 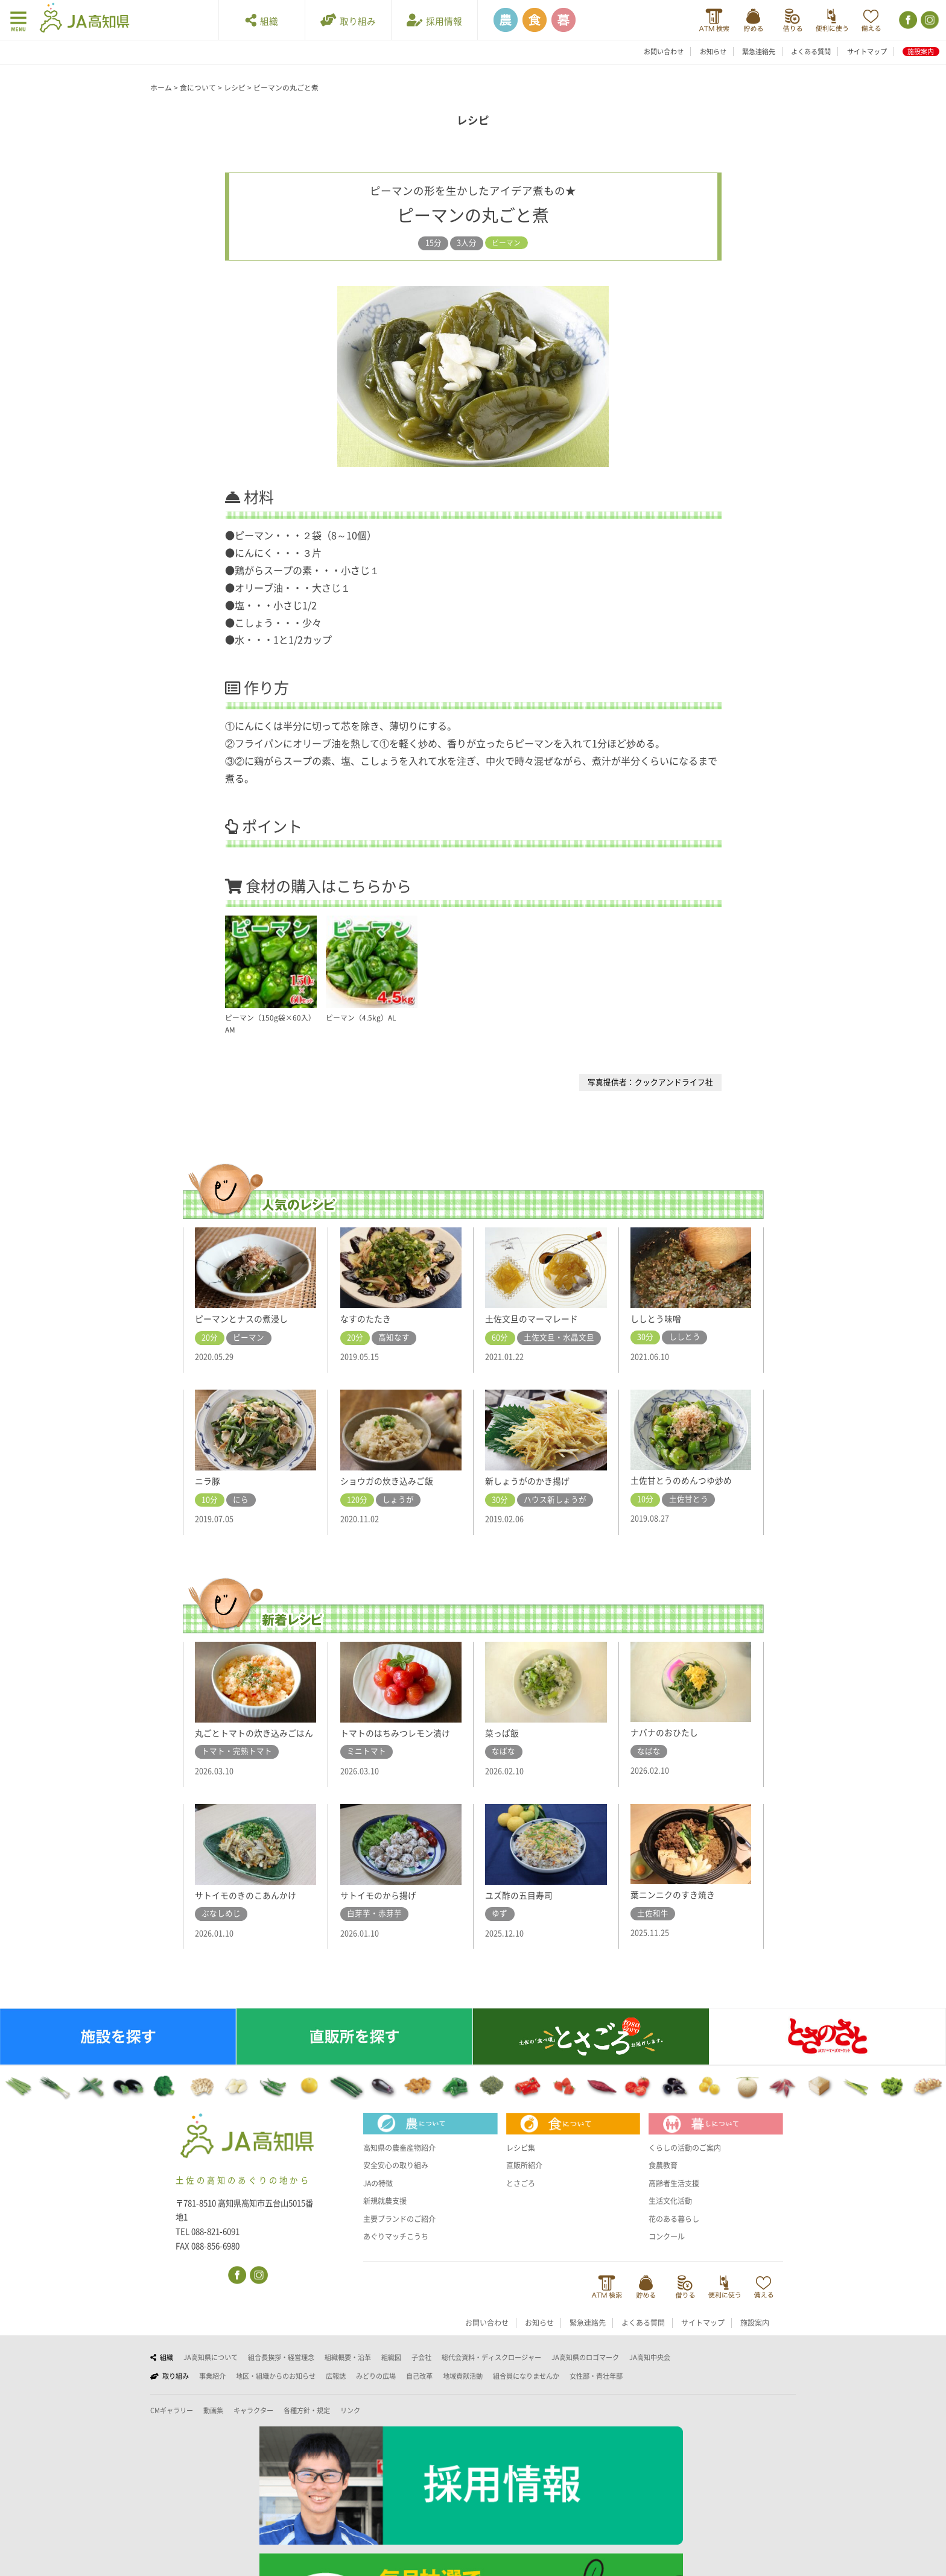 What do you see at coordinates (208, 1481) in the screenshot?
I see `ニラ豚` at bounding box center [208, 1481].